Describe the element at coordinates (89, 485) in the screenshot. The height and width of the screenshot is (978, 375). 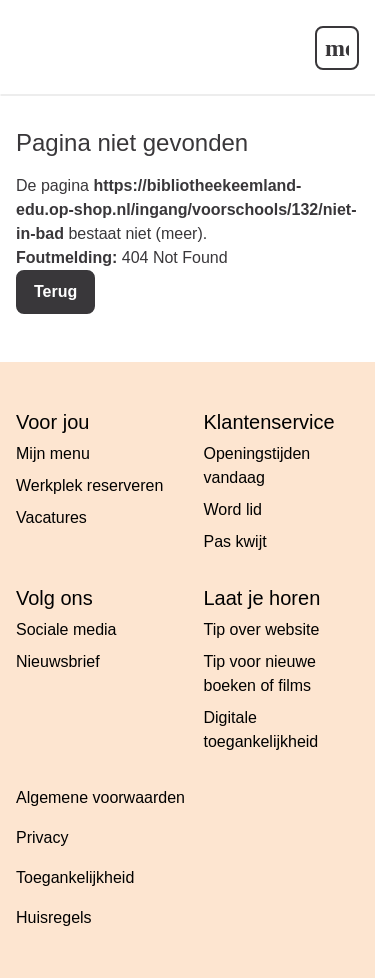
I see `Werkplek reserveren` at that location.